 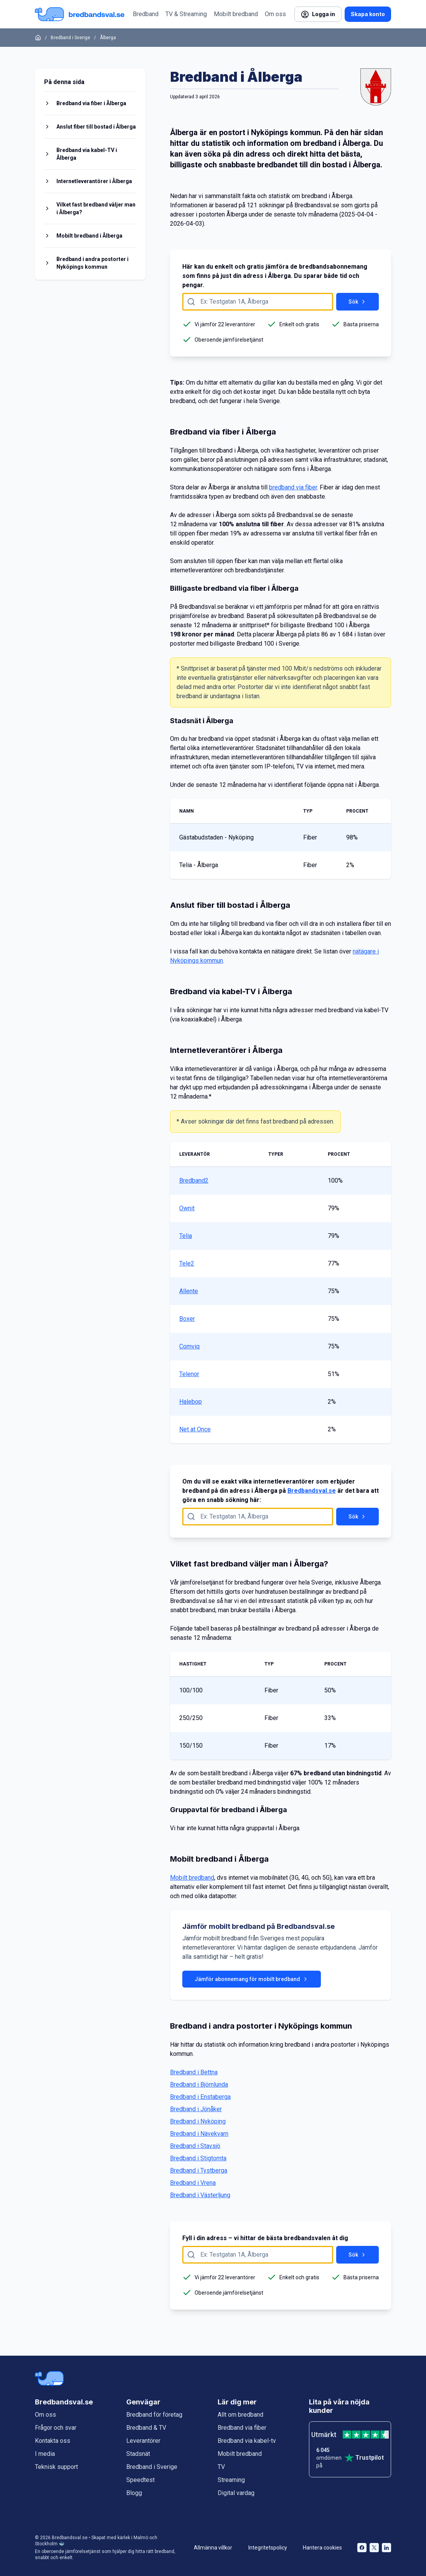 What do you see at coordinates (311, 1490) in the screenshot?
I see `Bredbandsval.se` at bounding box center [311, 1490].